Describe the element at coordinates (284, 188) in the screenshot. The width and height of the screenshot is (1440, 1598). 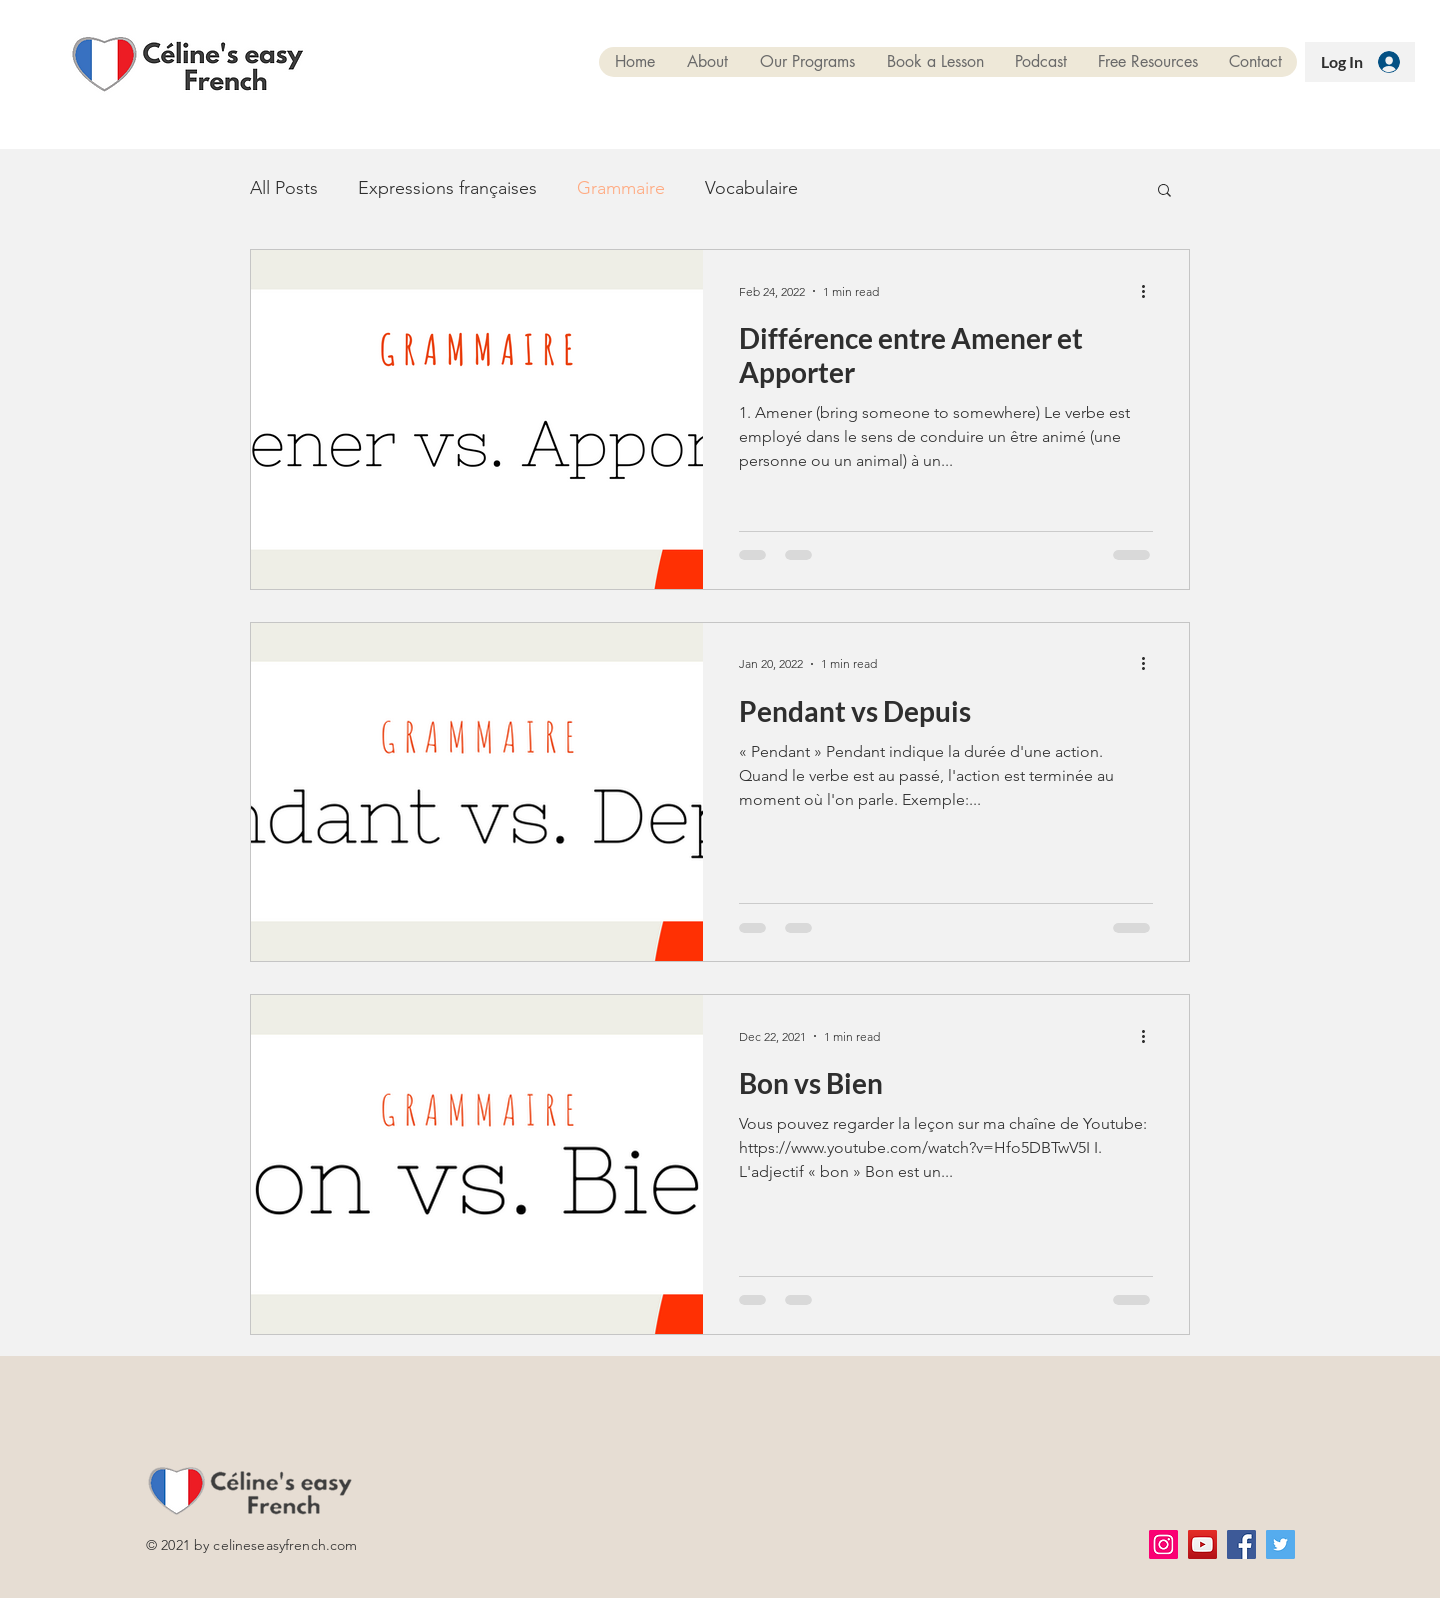
I see `All Posts` at that location.